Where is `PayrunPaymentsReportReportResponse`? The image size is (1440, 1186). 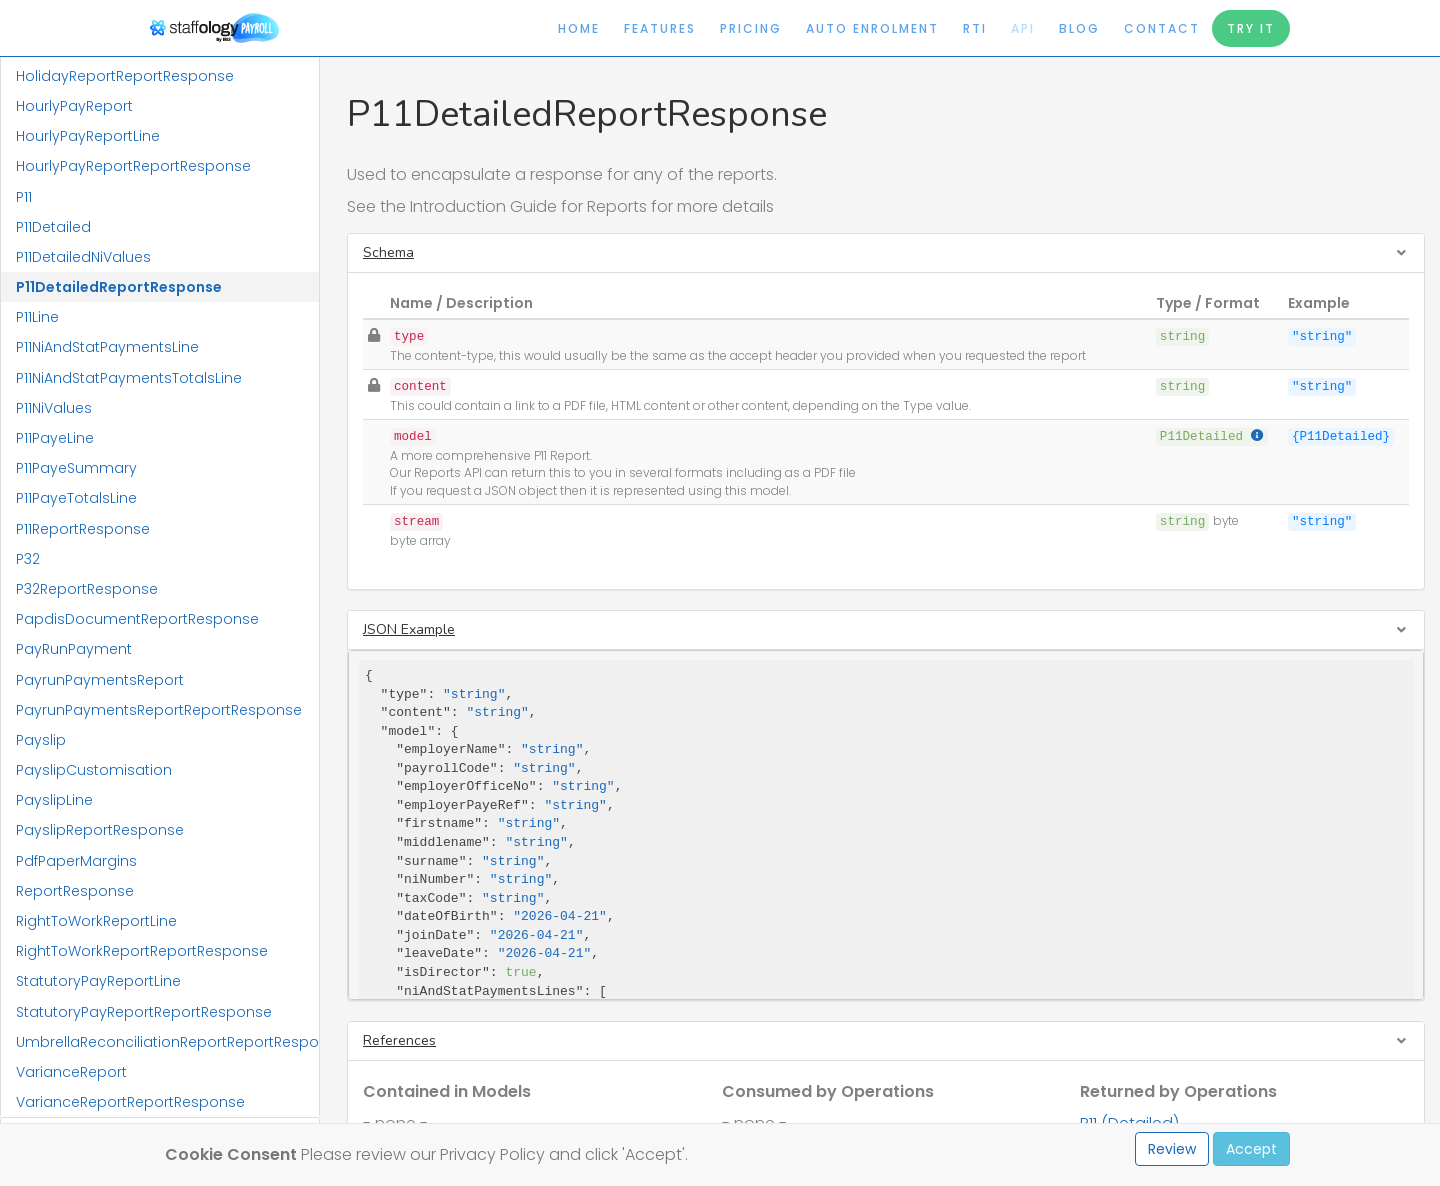 PayrunPaymentsReportReportResponse is located at coordinates (159, 710).